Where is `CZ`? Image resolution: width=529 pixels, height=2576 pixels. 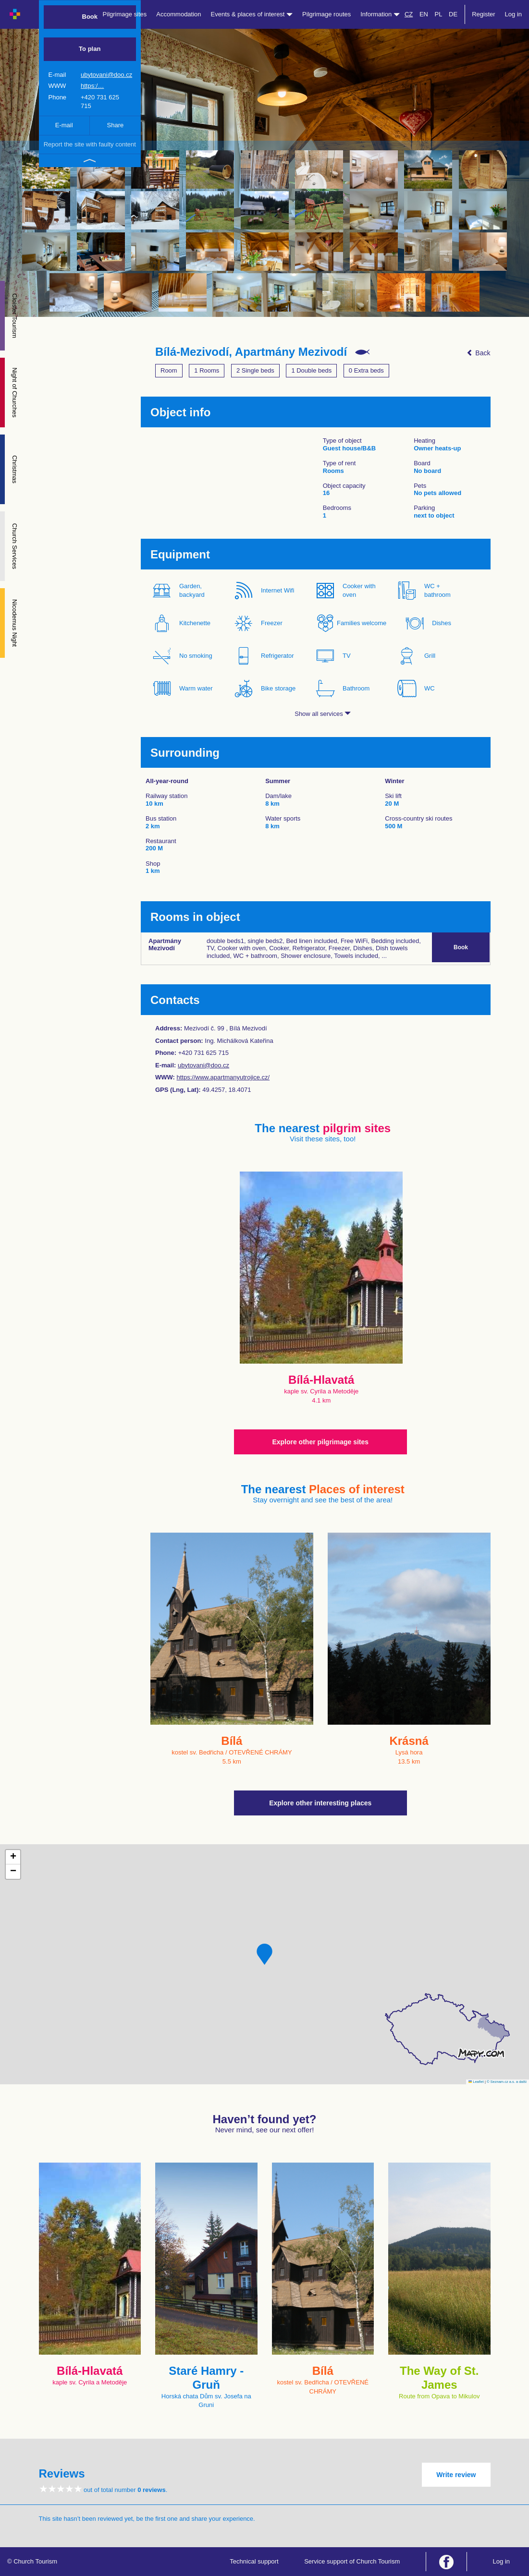
CZ is located at coordinates (409, 14).